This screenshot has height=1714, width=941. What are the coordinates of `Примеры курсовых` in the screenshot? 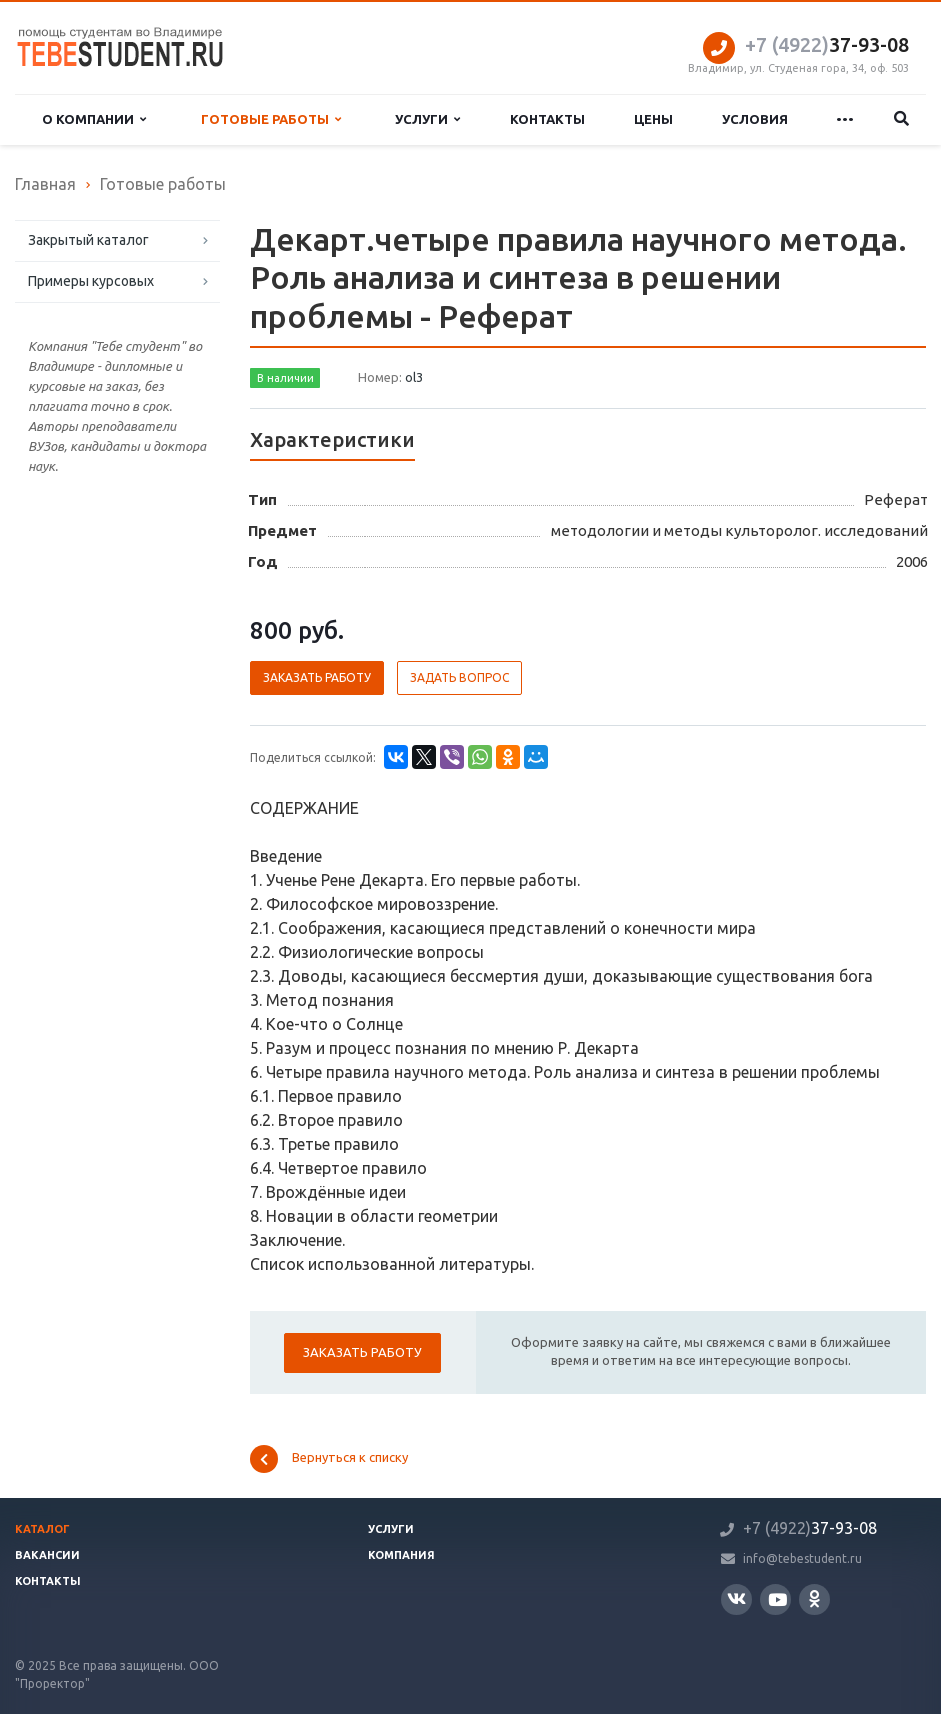 It's located at (91, 281).